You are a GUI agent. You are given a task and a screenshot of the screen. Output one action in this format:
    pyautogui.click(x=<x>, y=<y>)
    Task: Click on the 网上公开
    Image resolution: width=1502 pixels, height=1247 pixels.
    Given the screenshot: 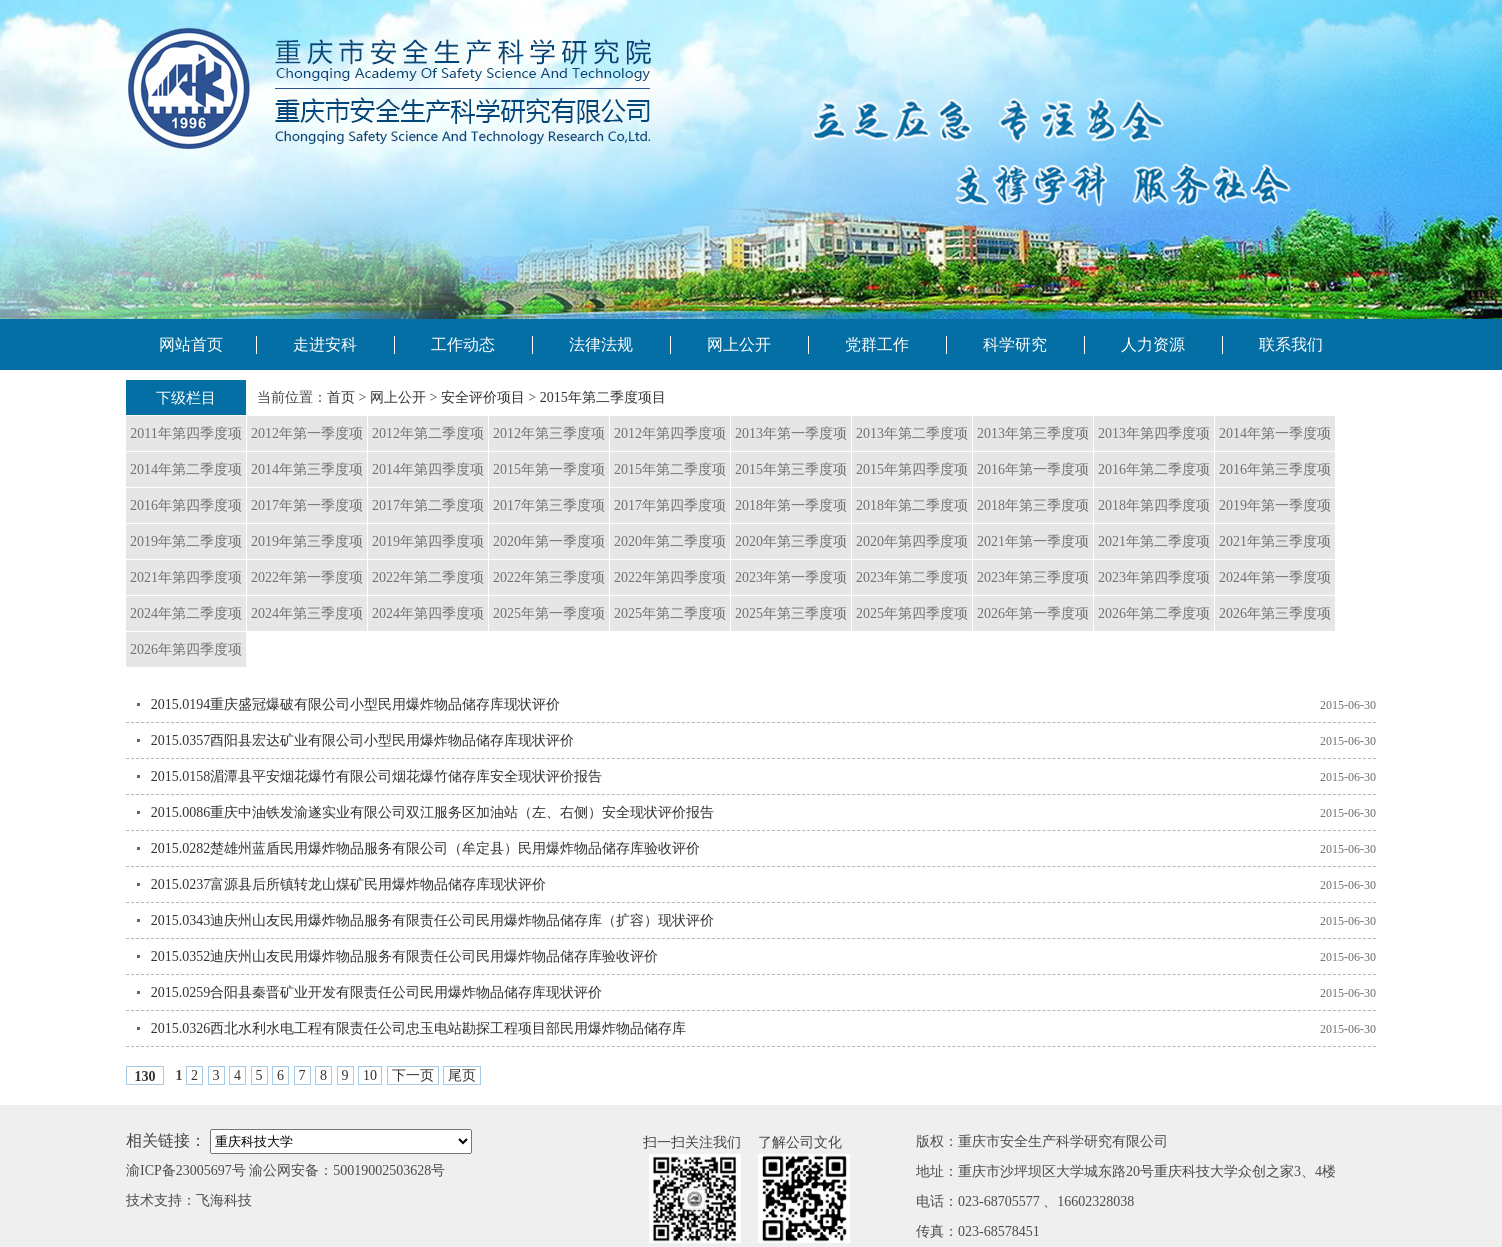 What is the action you would take?
    pyautogui.click(x=739, y=344)
    